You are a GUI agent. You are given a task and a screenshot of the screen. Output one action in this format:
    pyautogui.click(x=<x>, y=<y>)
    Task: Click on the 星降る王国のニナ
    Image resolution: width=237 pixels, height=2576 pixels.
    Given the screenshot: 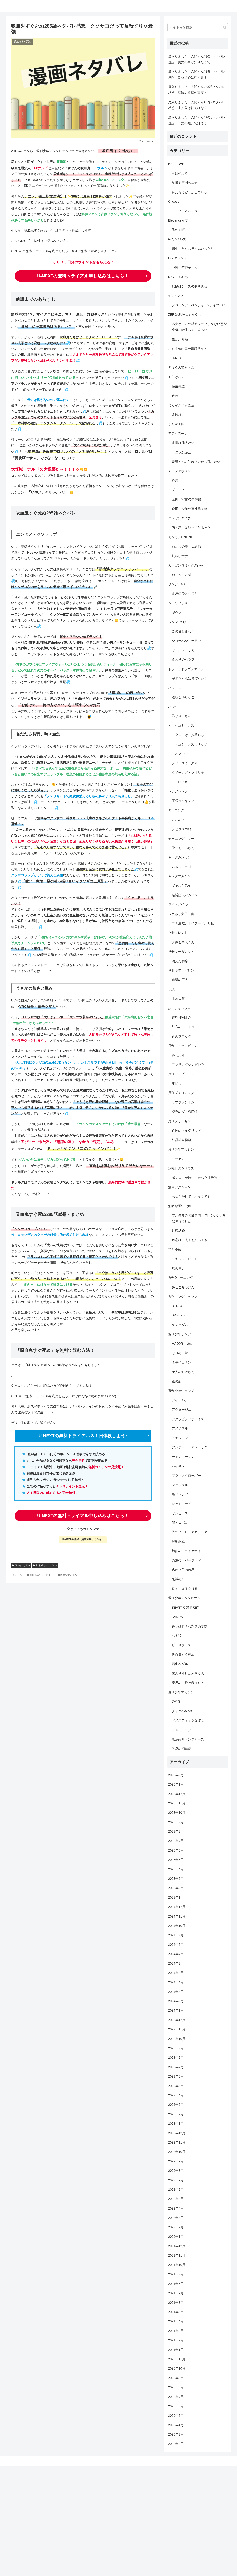 What is the action you would take?
    pyautogui.click(x=185, y=182)
    